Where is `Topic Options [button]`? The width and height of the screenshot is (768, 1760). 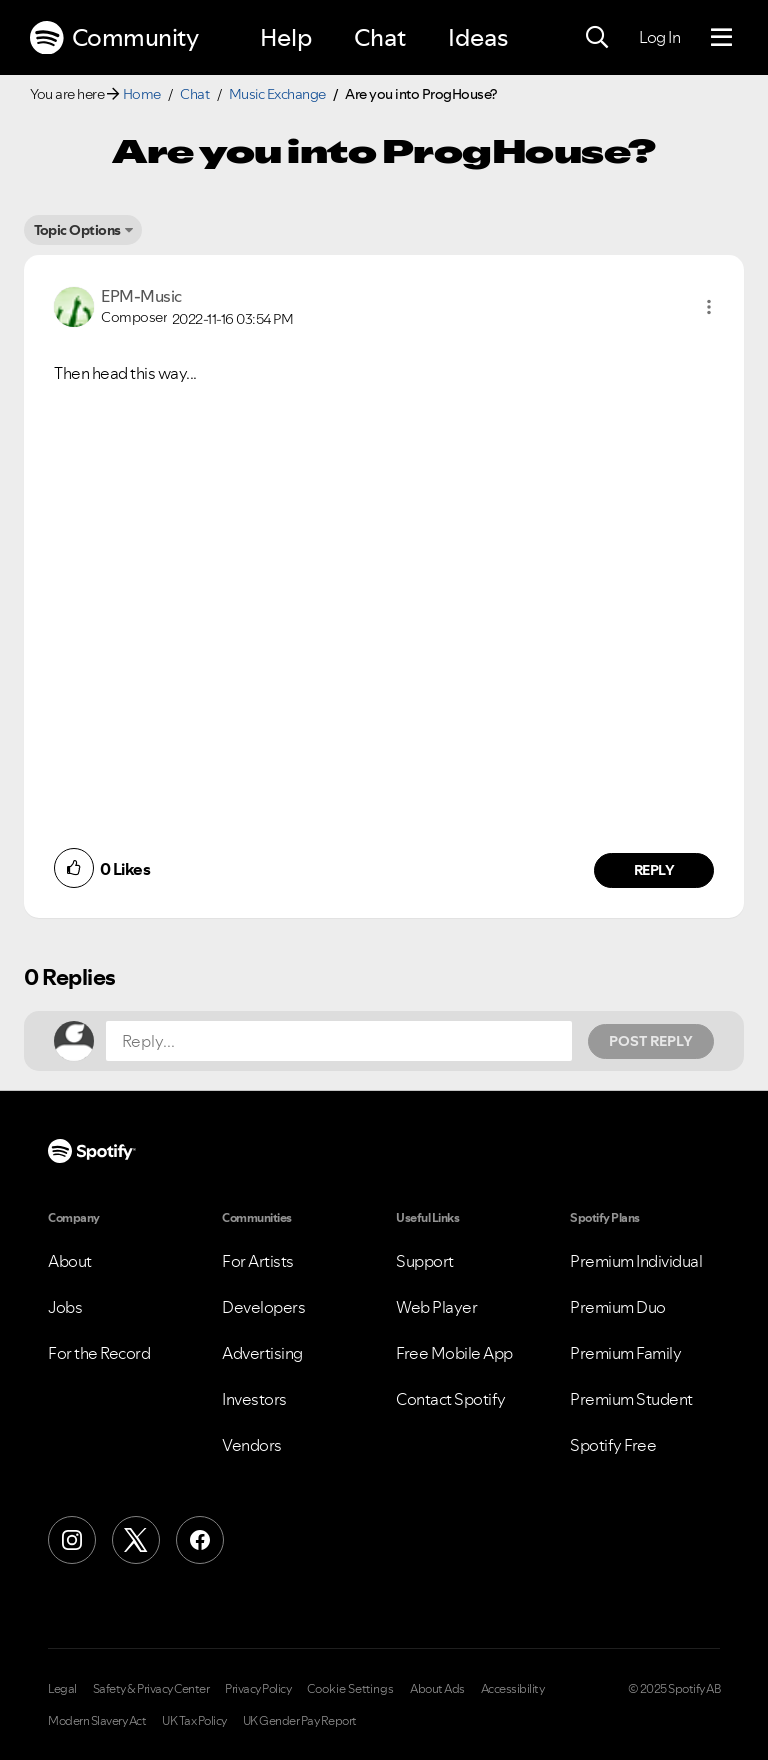 Topic Options [button] is located at coordinates (77, 230).